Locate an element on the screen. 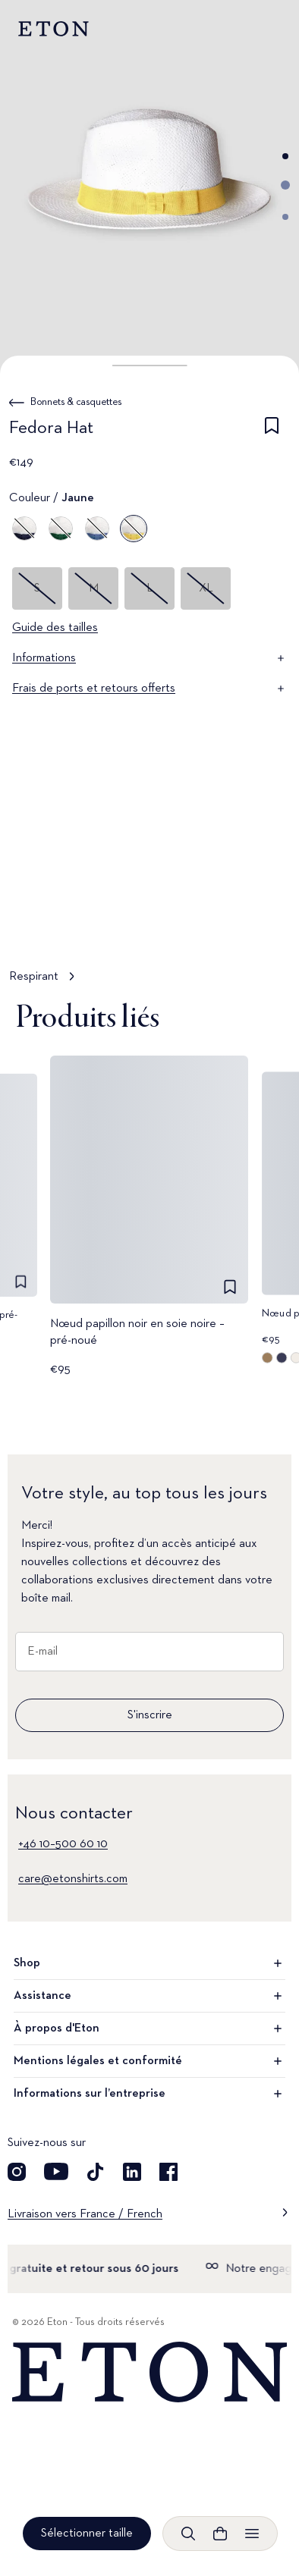 The width and height of the screenshot is (299, 2576). Bonnets & casquettes is located at coordinates (76, 402).